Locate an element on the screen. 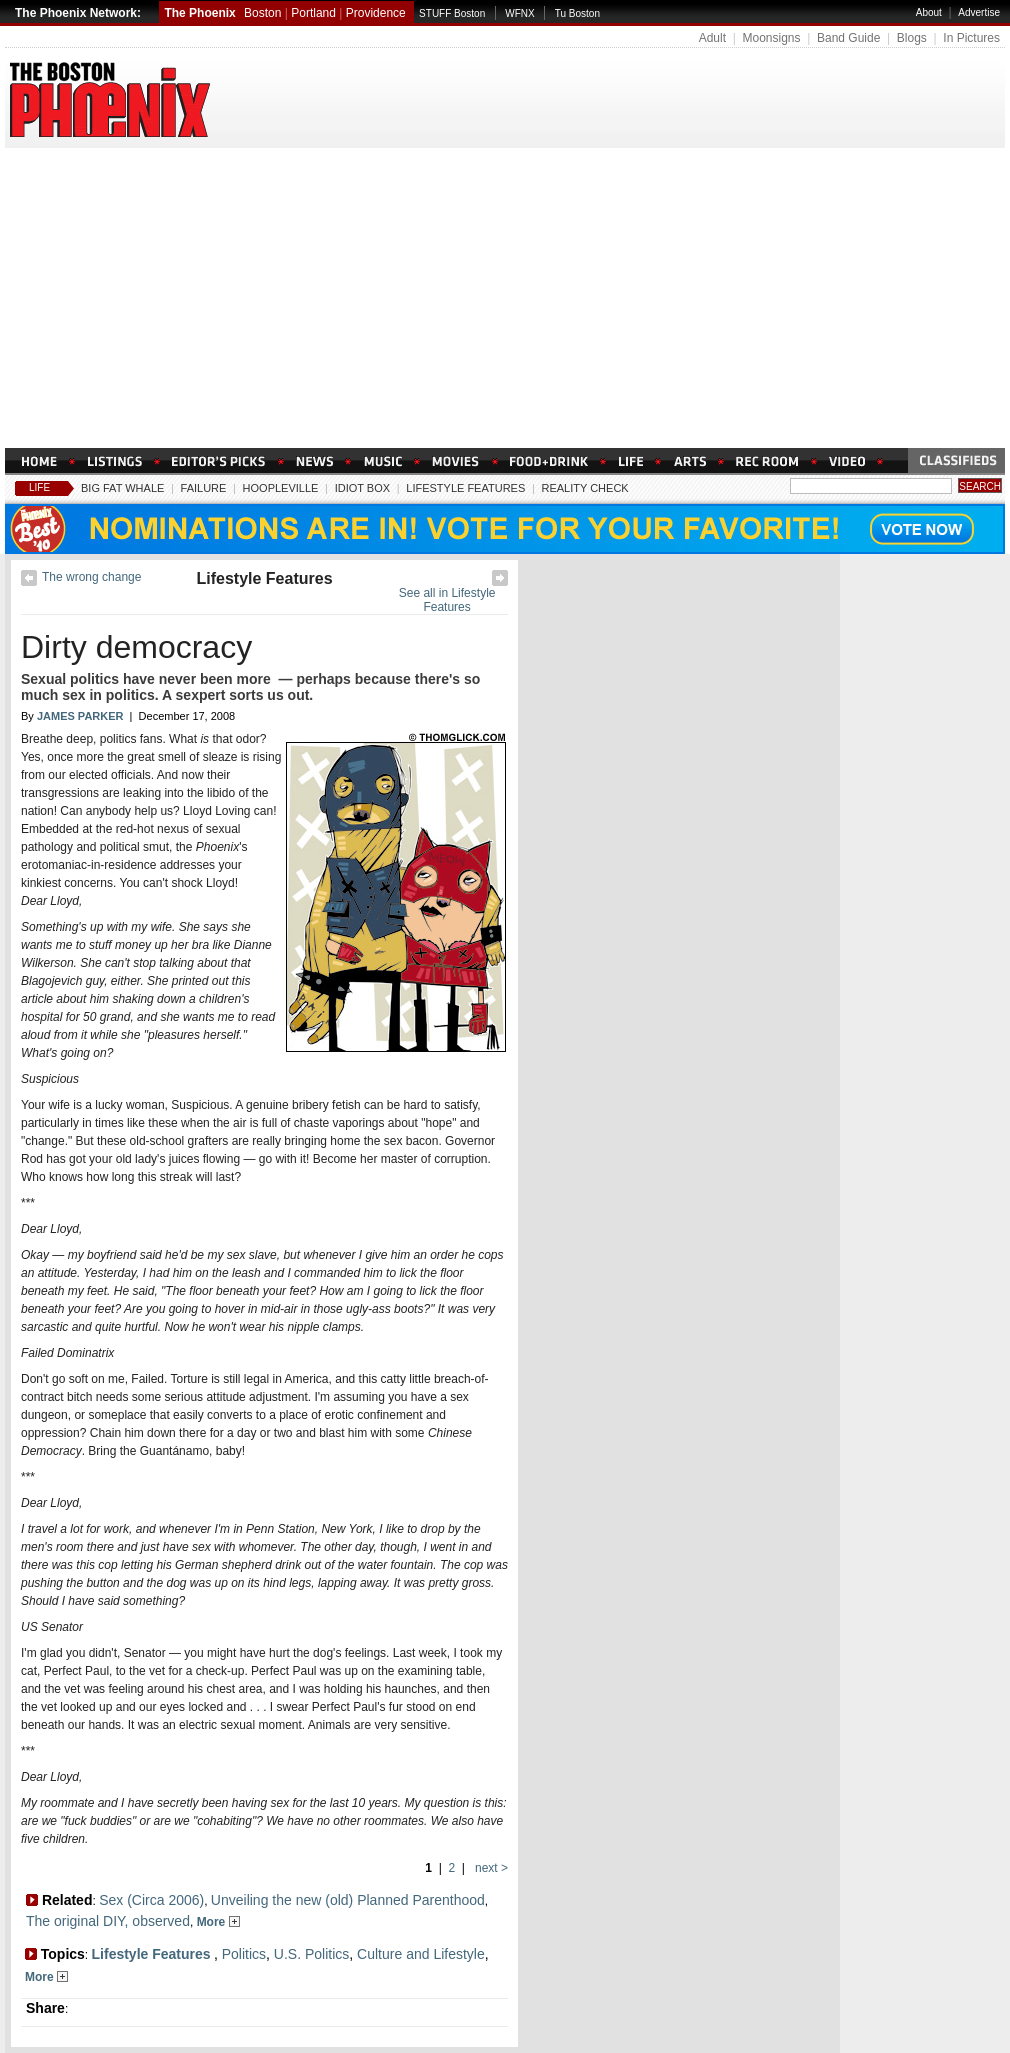 The height and width of the screenshot is (2053, 1010). [Advertisement] is located at coordinates (505, 298).